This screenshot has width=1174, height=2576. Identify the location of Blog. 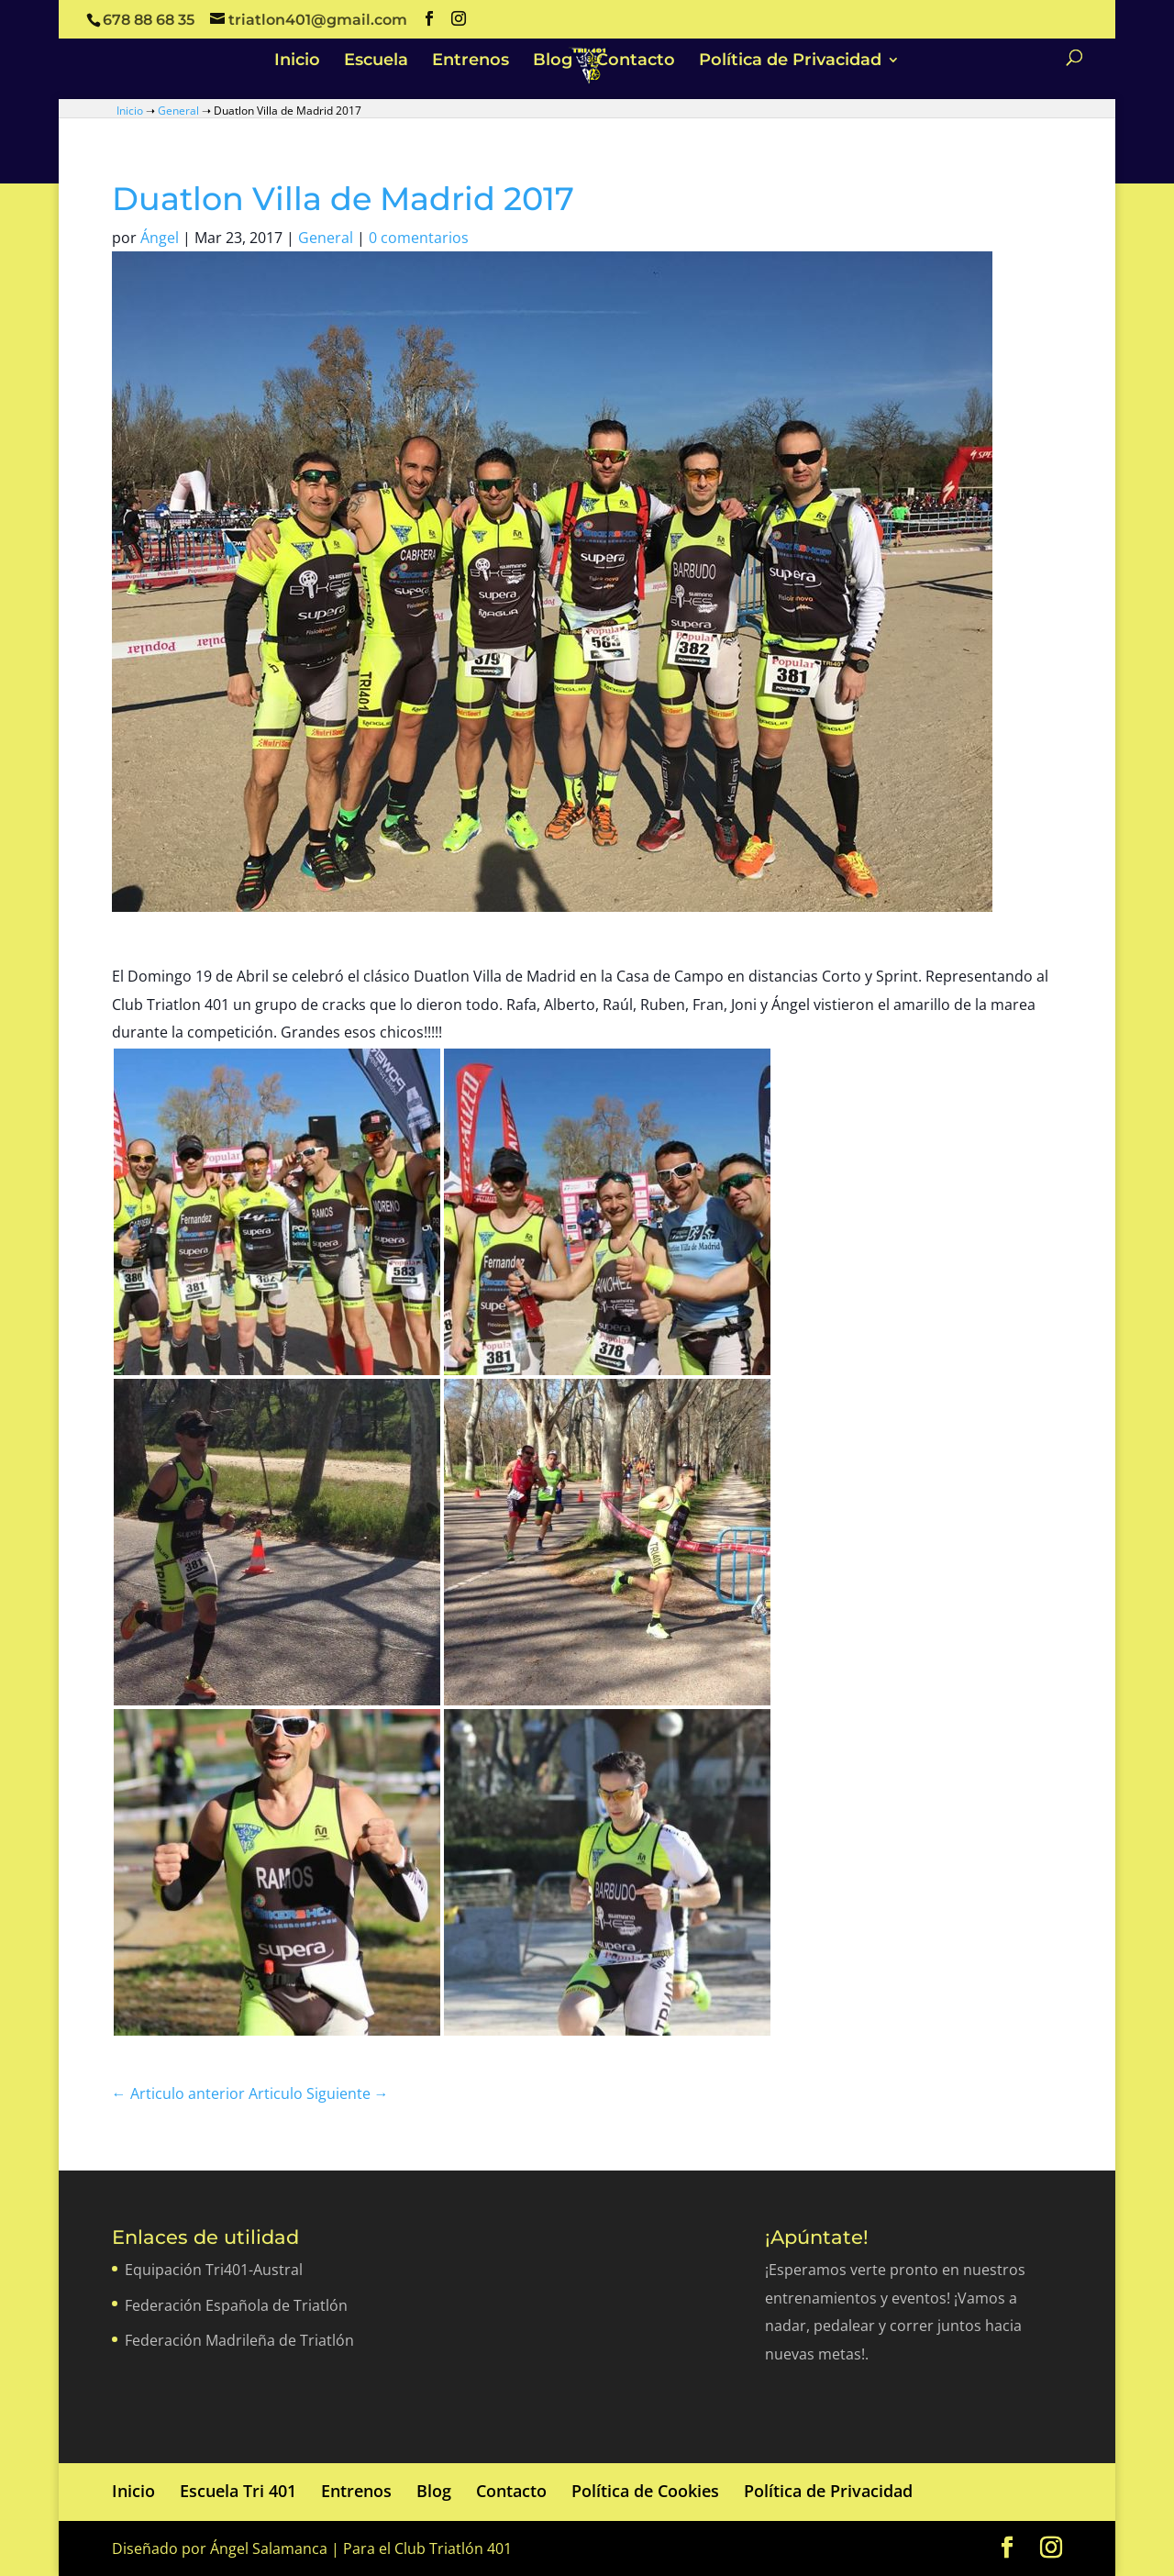
(552, 61).